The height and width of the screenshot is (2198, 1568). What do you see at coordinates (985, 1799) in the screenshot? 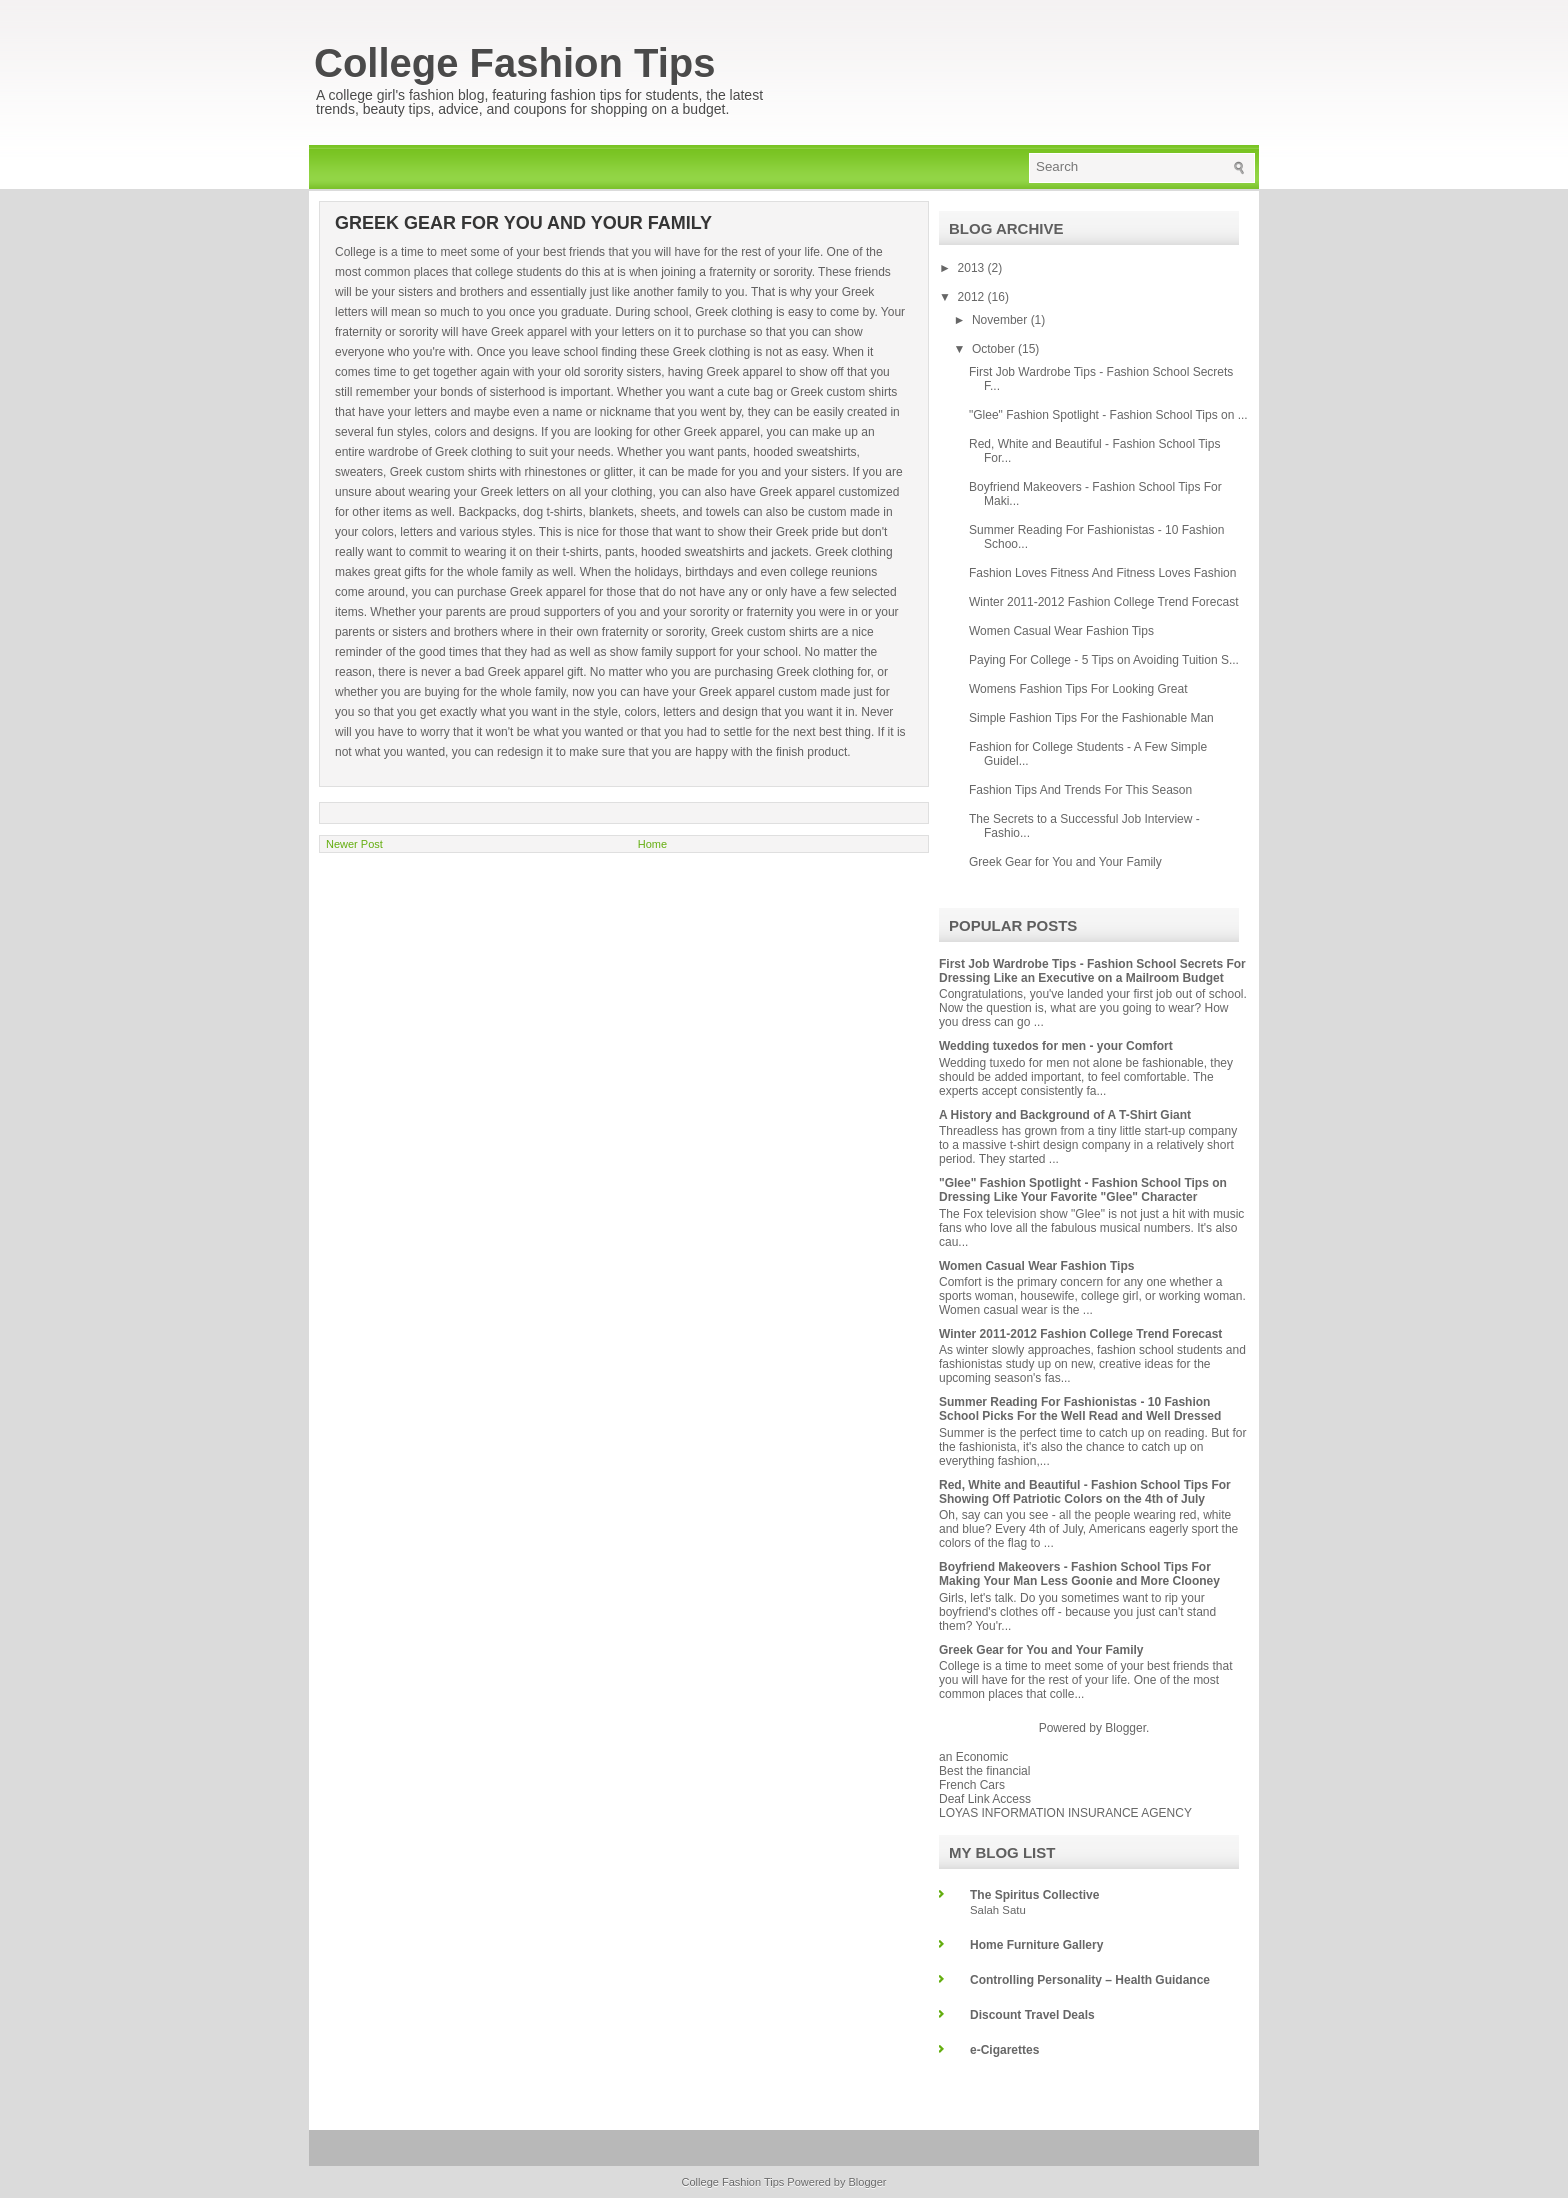
I see `Deaf Link Access` at bounding box center [985, 1799].